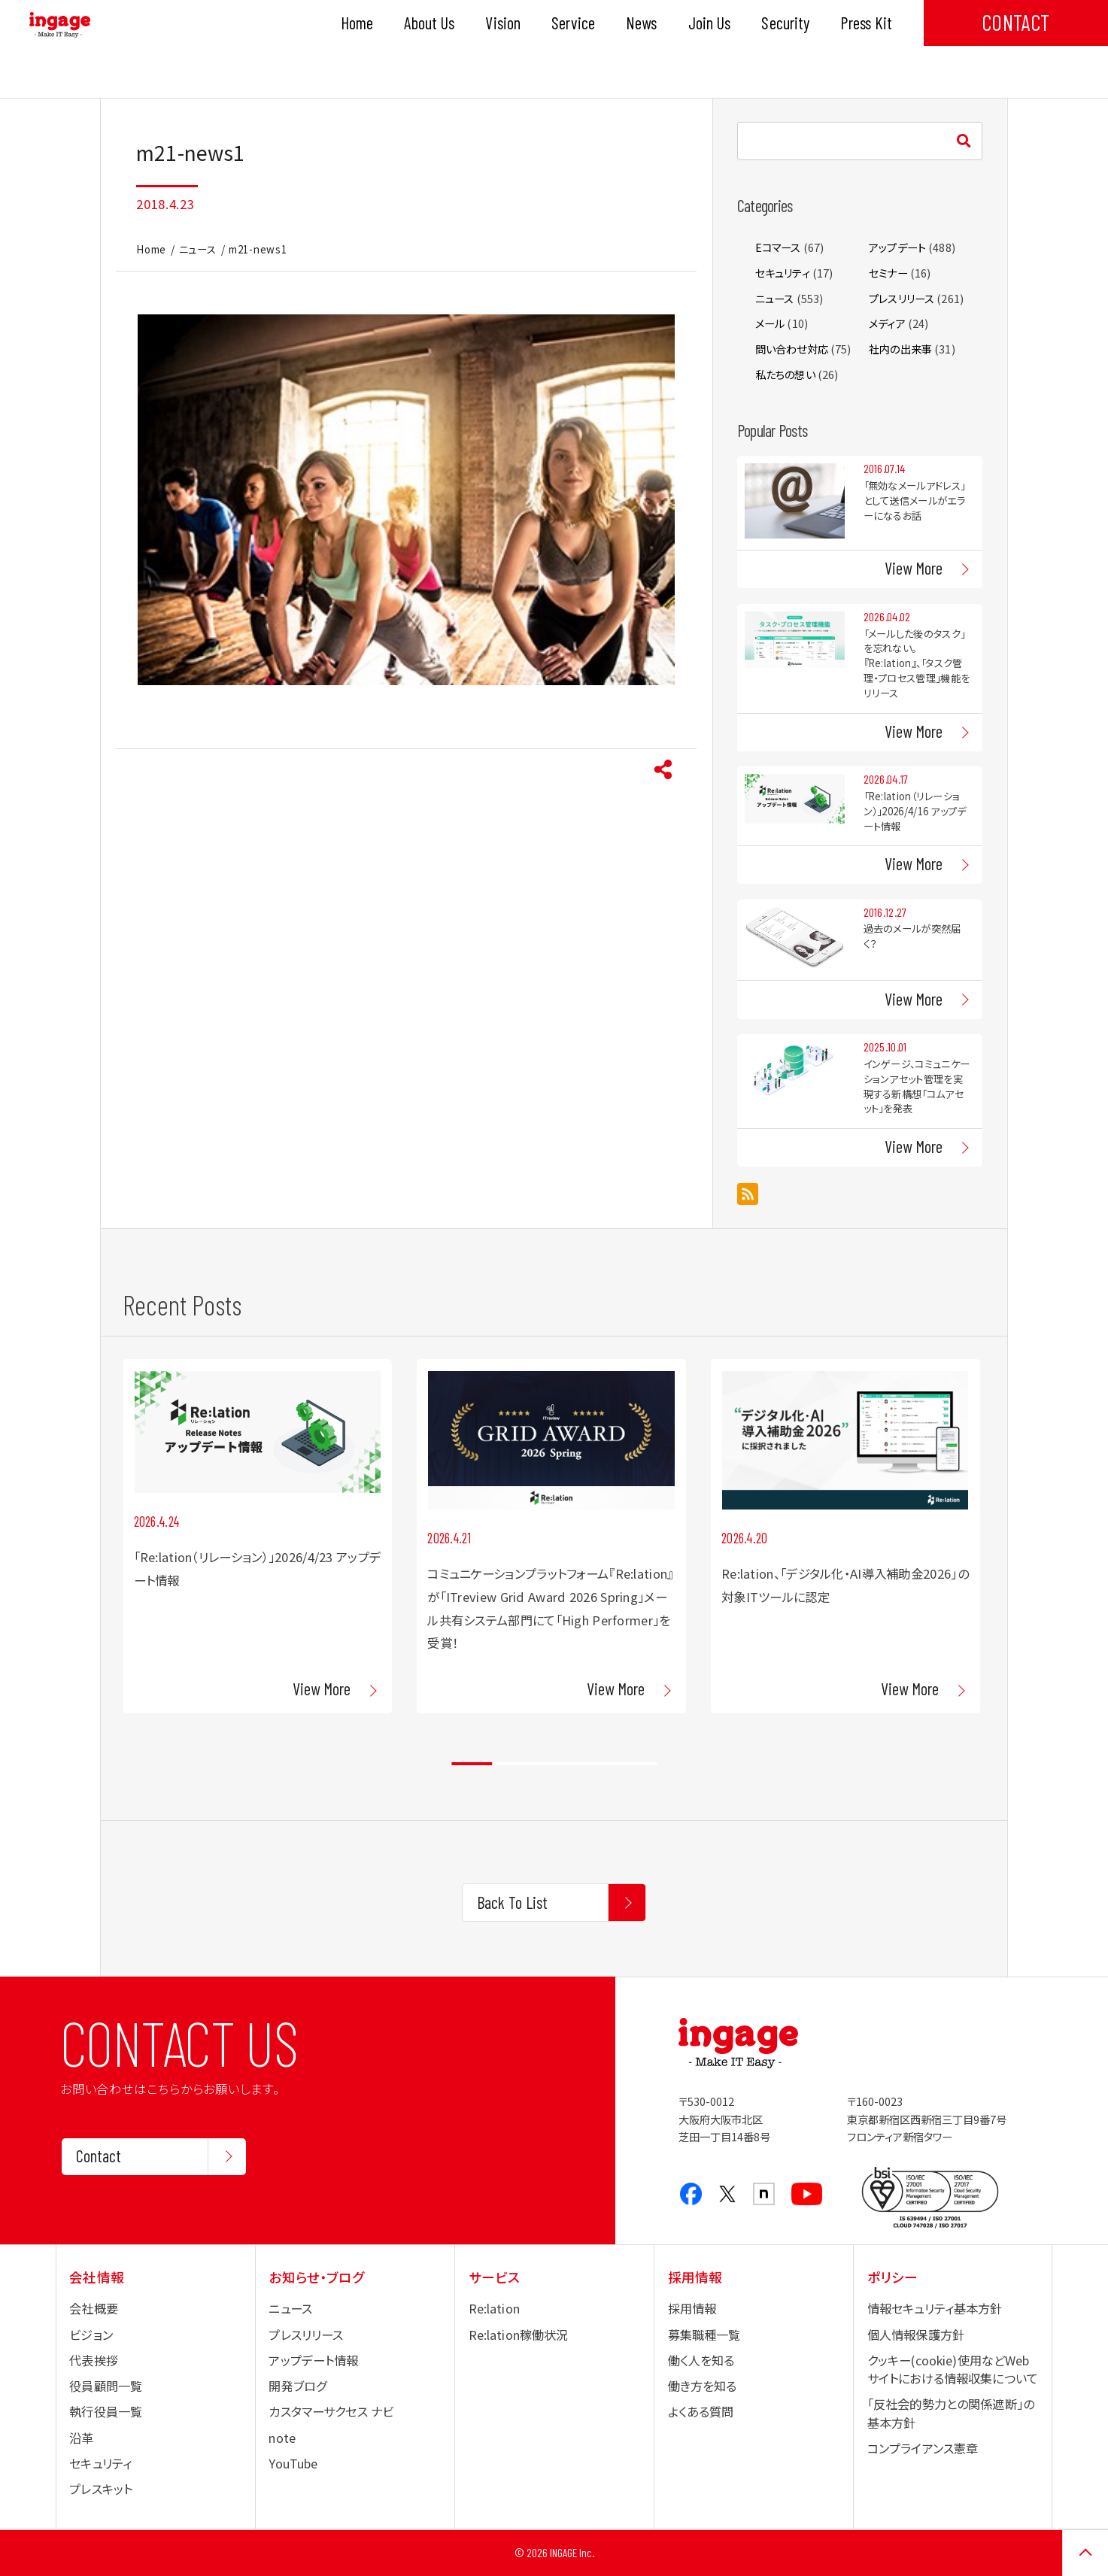  I want to click on Re:lation稼働状況, so click(519, 2335).